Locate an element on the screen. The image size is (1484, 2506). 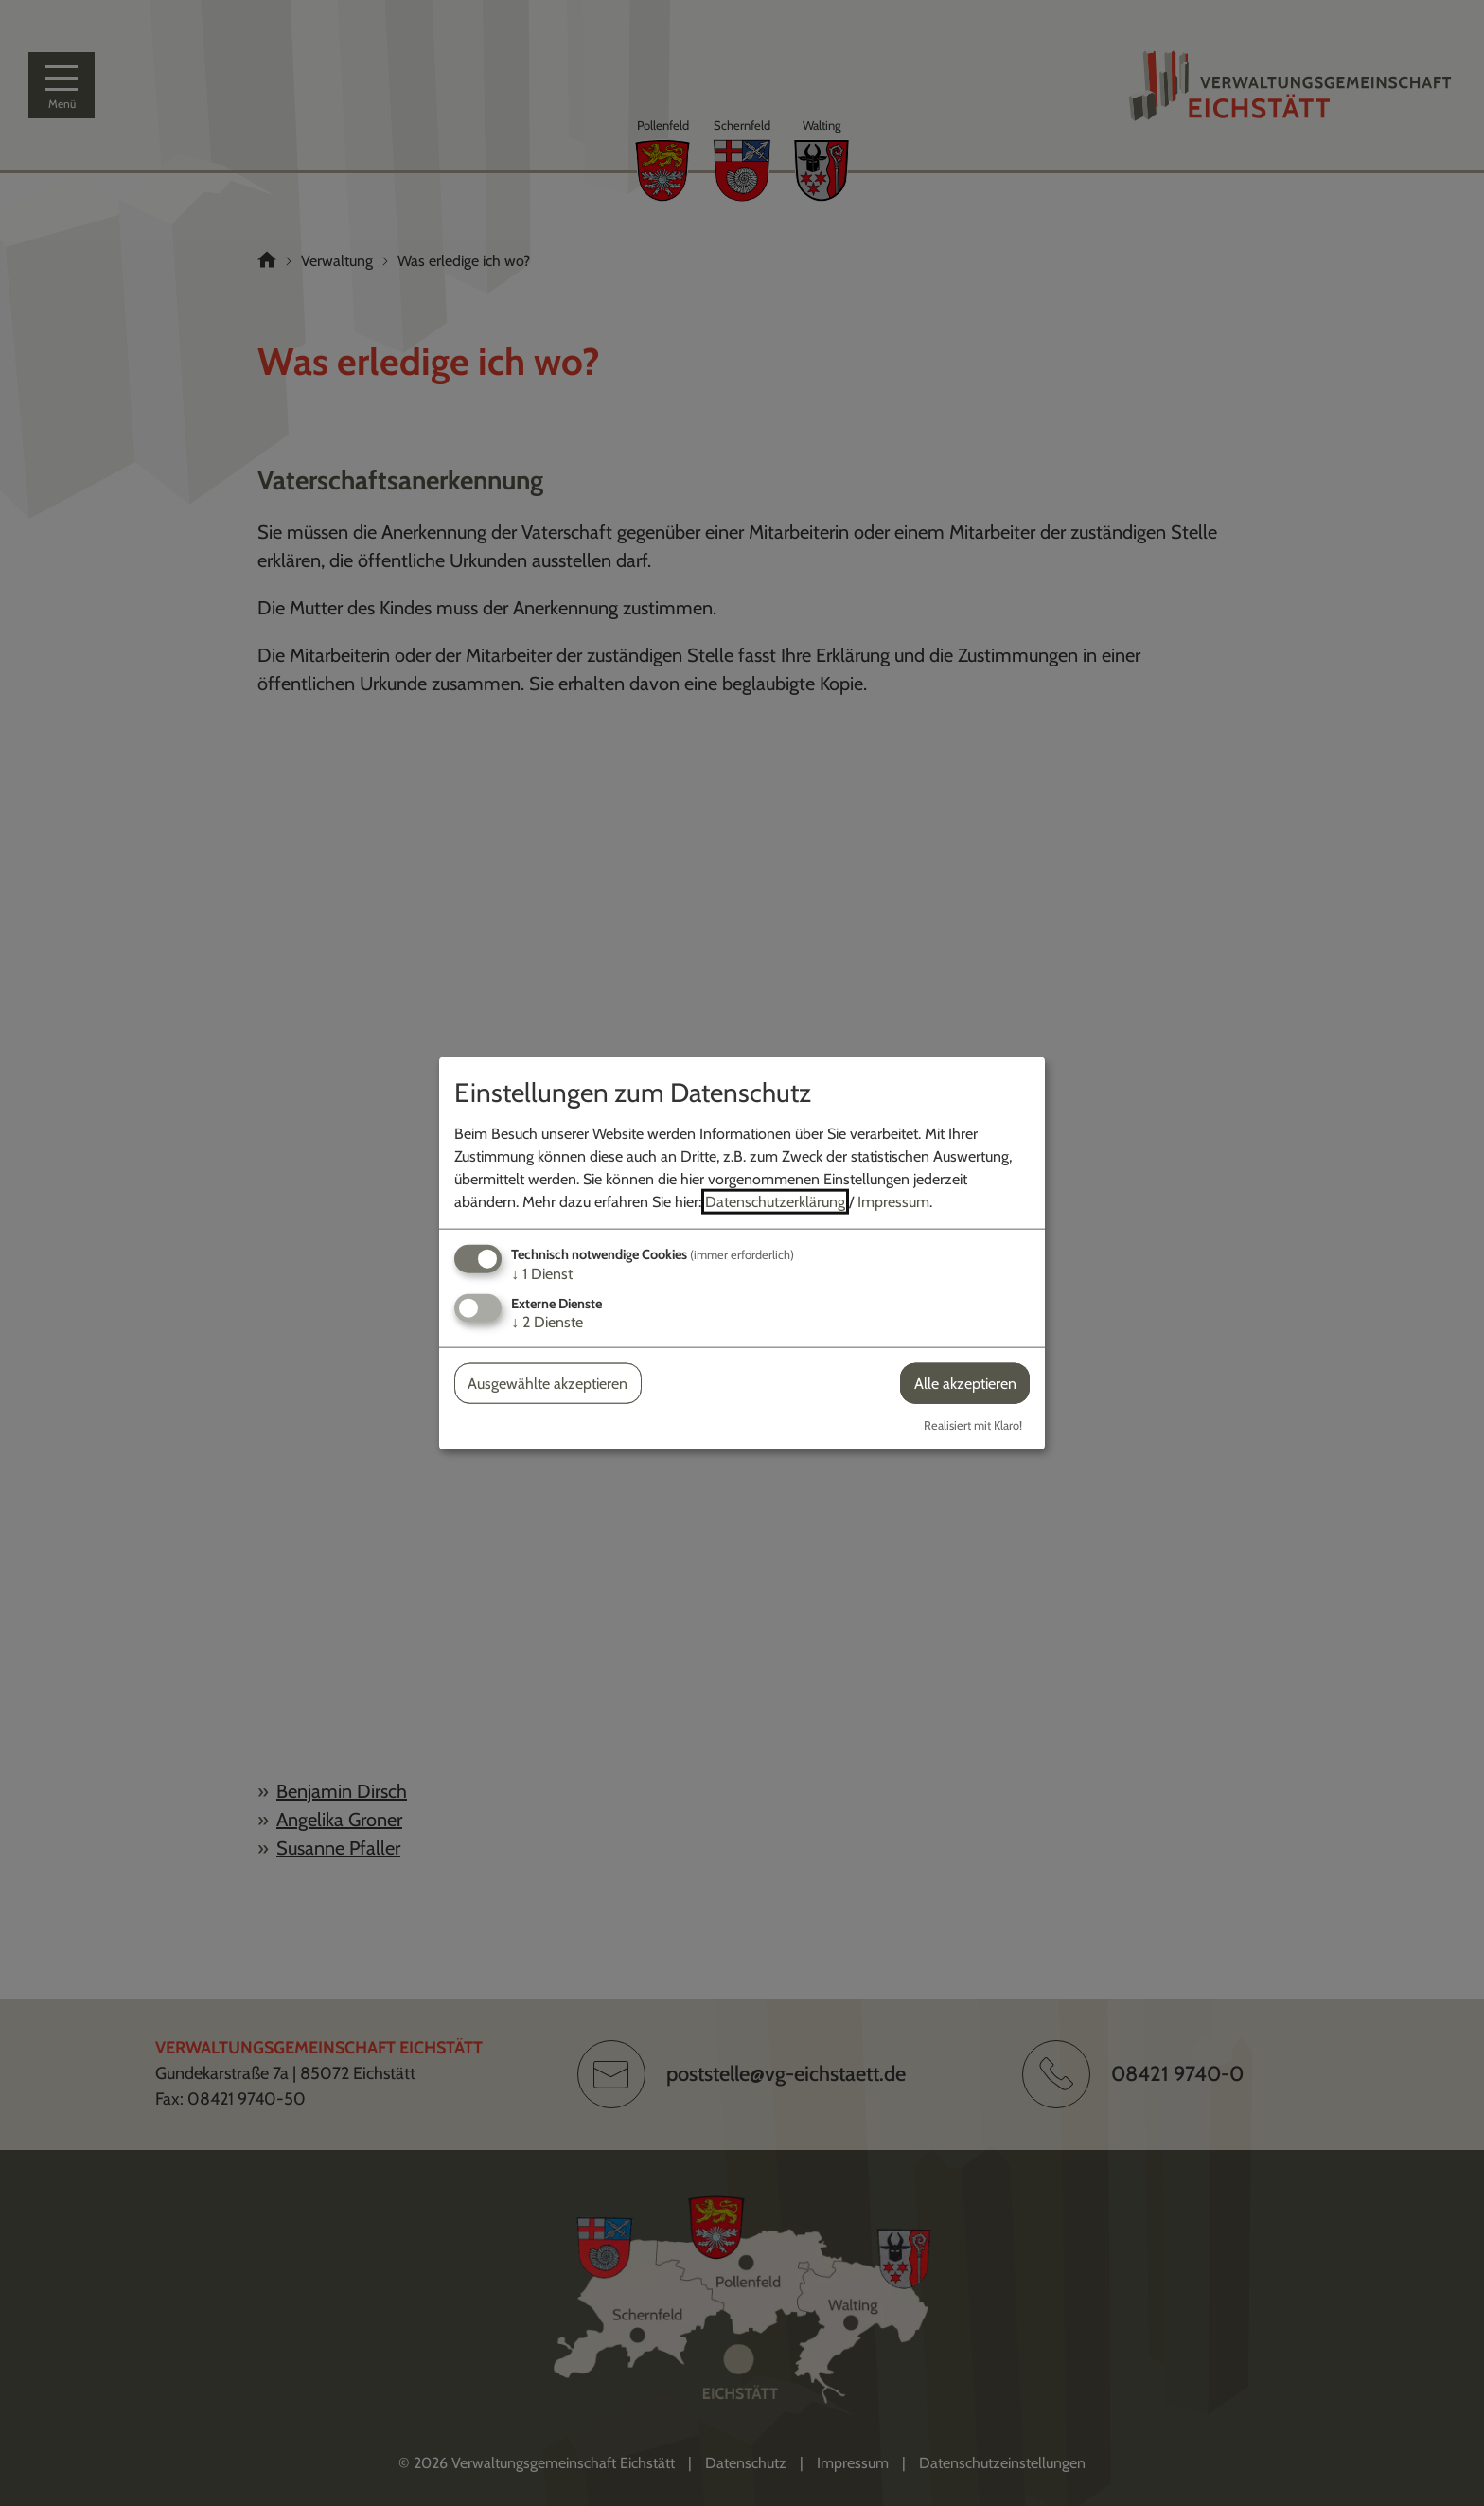
Alle akzeptieren is located at coordinates (965, 1384).